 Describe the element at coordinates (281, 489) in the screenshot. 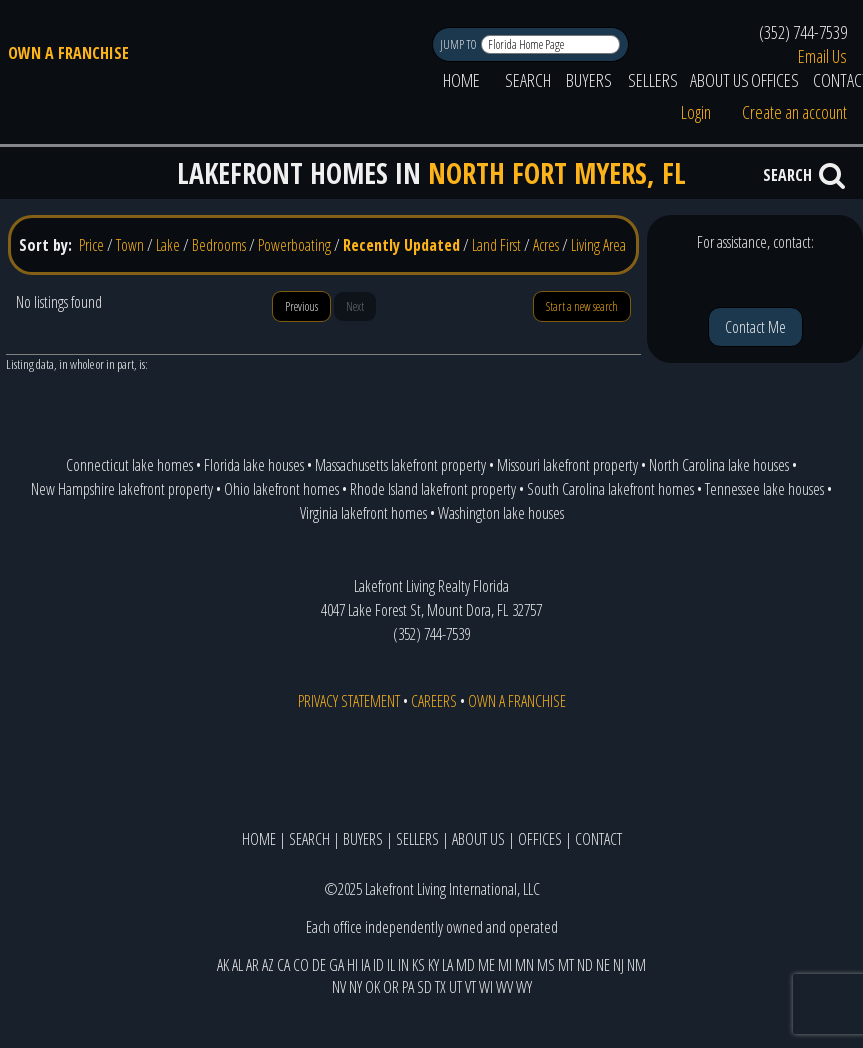

I see `Ohio lakefront homes` at that location.